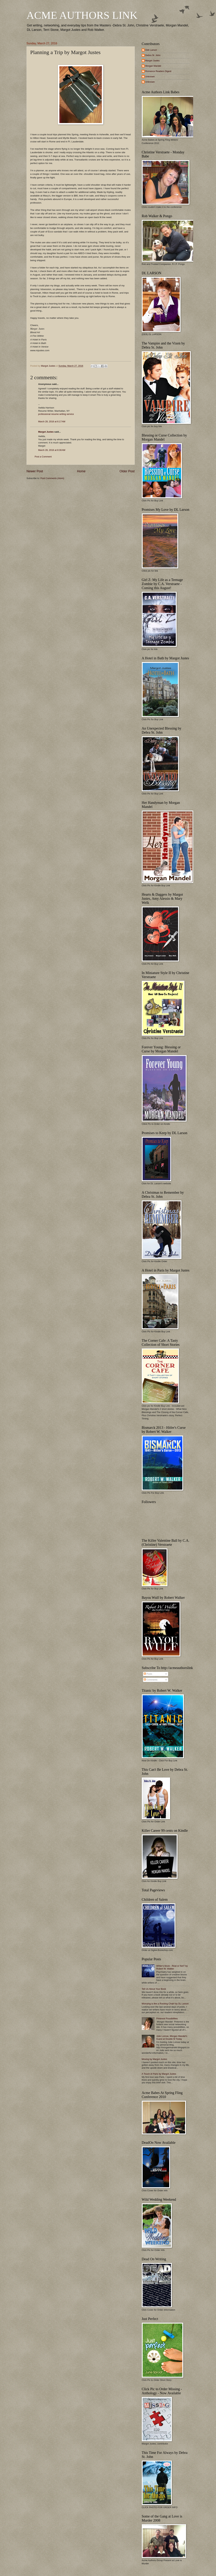  Describe the element at coordinates (82, 15) in the screenshot. I see `ACME AUTHORS LINK` at that location.